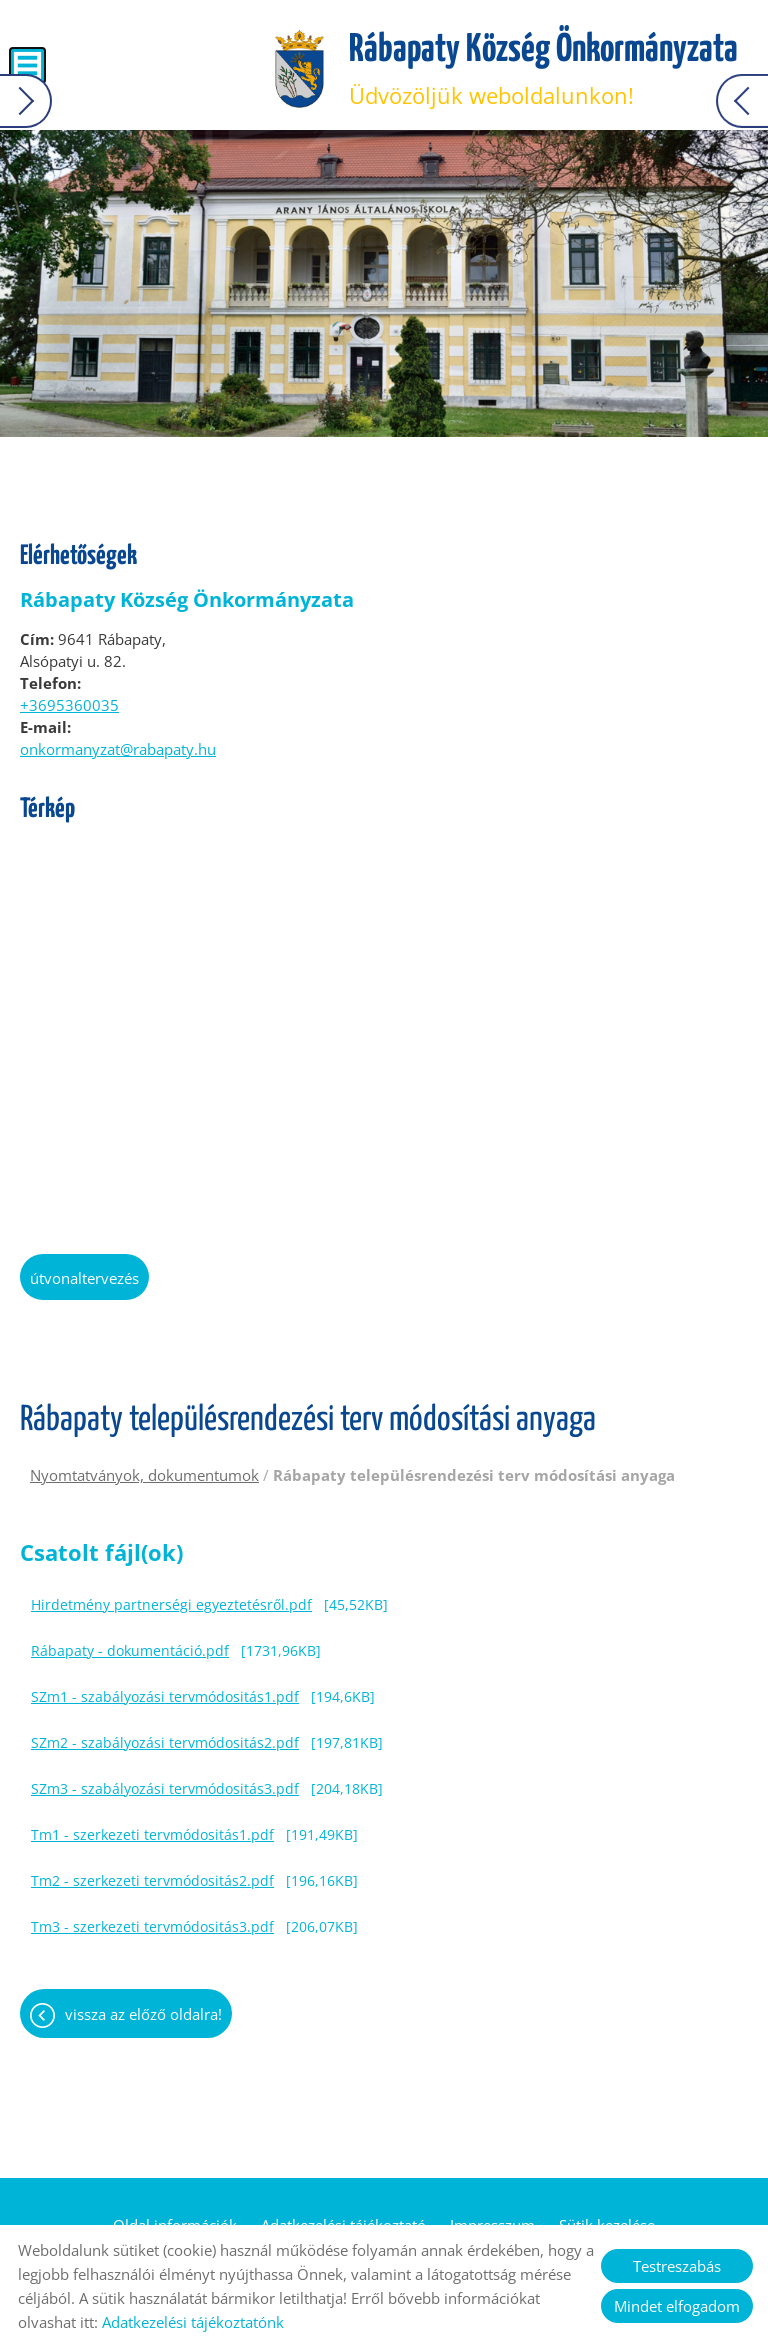 The image size is (768, 2347). Describe the element at coordinates (165, 1788) in the screenshot. I see `SZm3 - szabályozási tervmódositás3.pdf` at that location.